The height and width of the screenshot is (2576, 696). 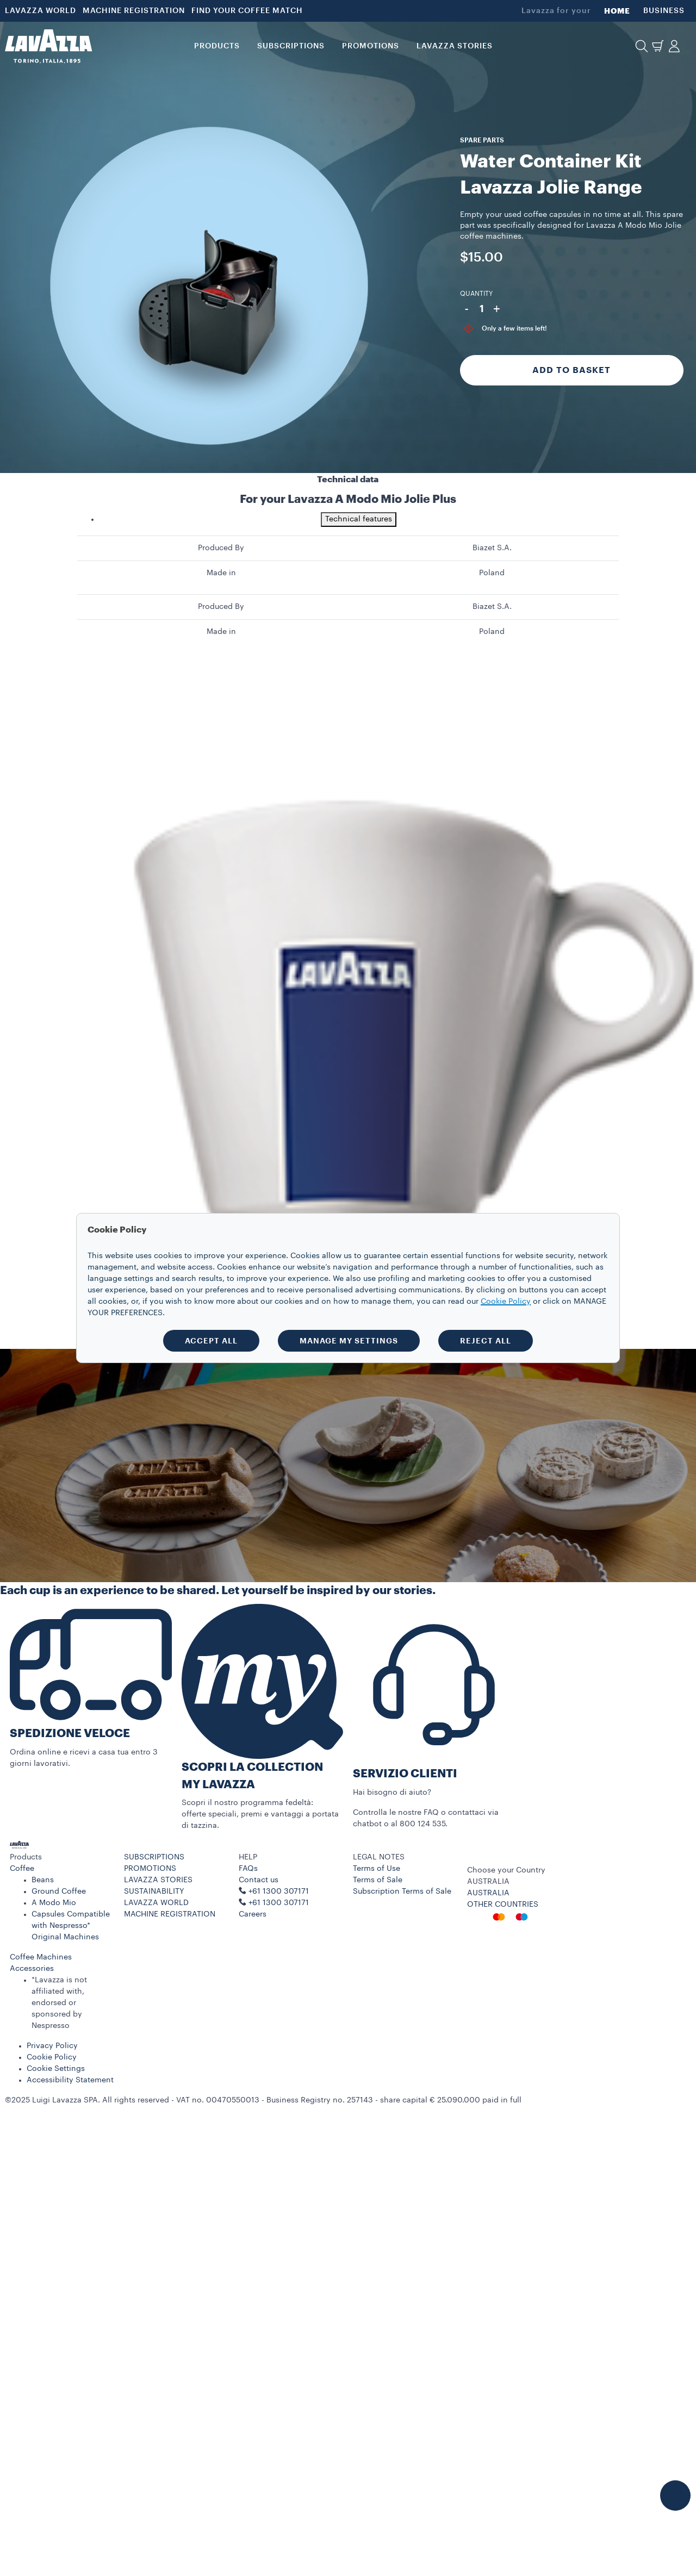 What do you see at coordinates (70, 2080) in the screenshot?
I see `Accessibility Statement` at bounding box center [70, 2080].